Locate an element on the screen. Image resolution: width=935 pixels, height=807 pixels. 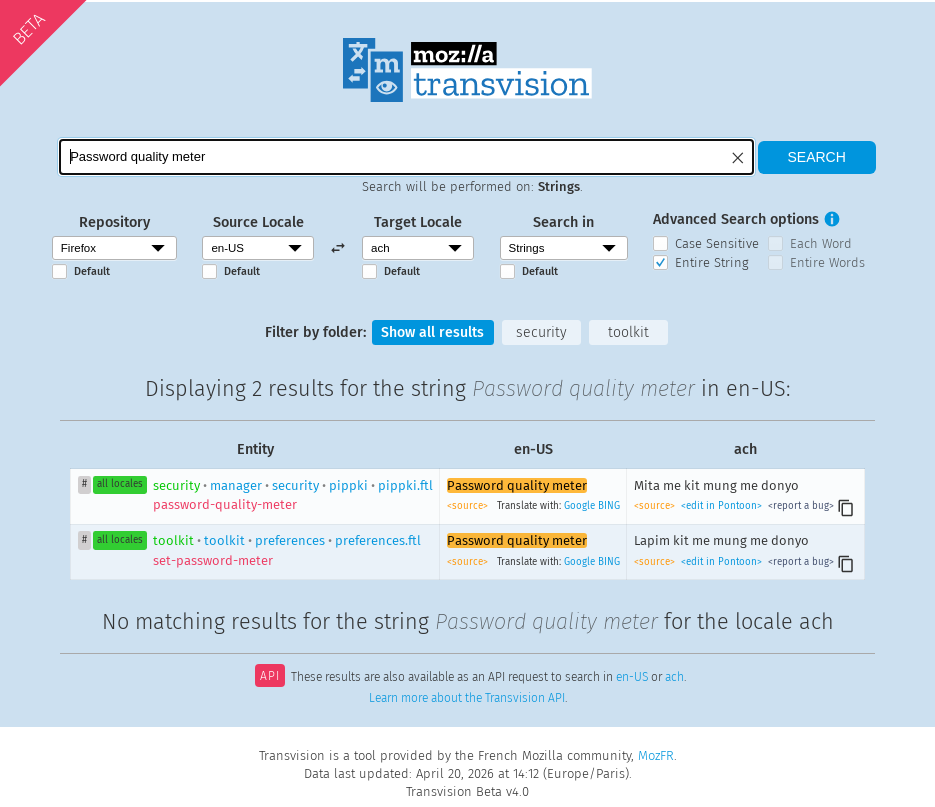
toolkit is located at coordinates (630, 332).